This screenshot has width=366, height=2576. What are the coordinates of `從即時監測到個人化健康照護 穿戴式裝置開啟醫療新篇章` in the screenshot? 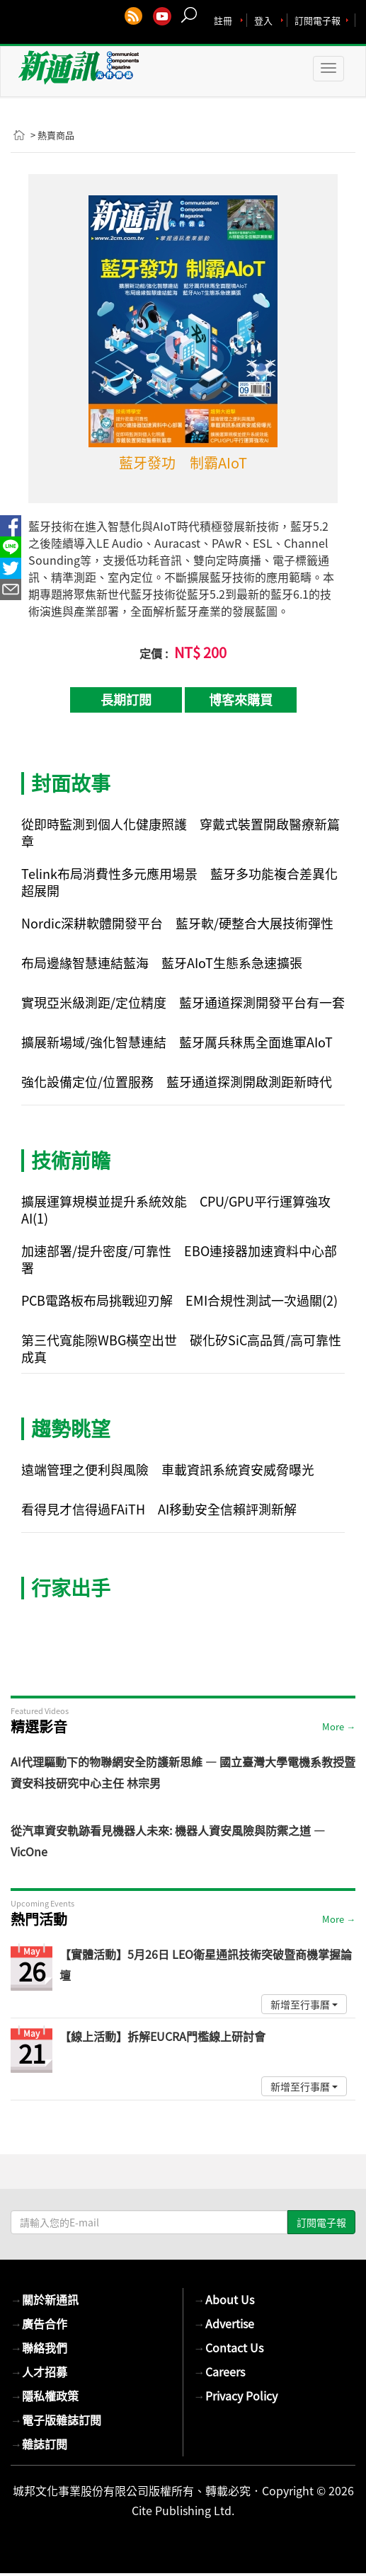 It's located at (180, 833).